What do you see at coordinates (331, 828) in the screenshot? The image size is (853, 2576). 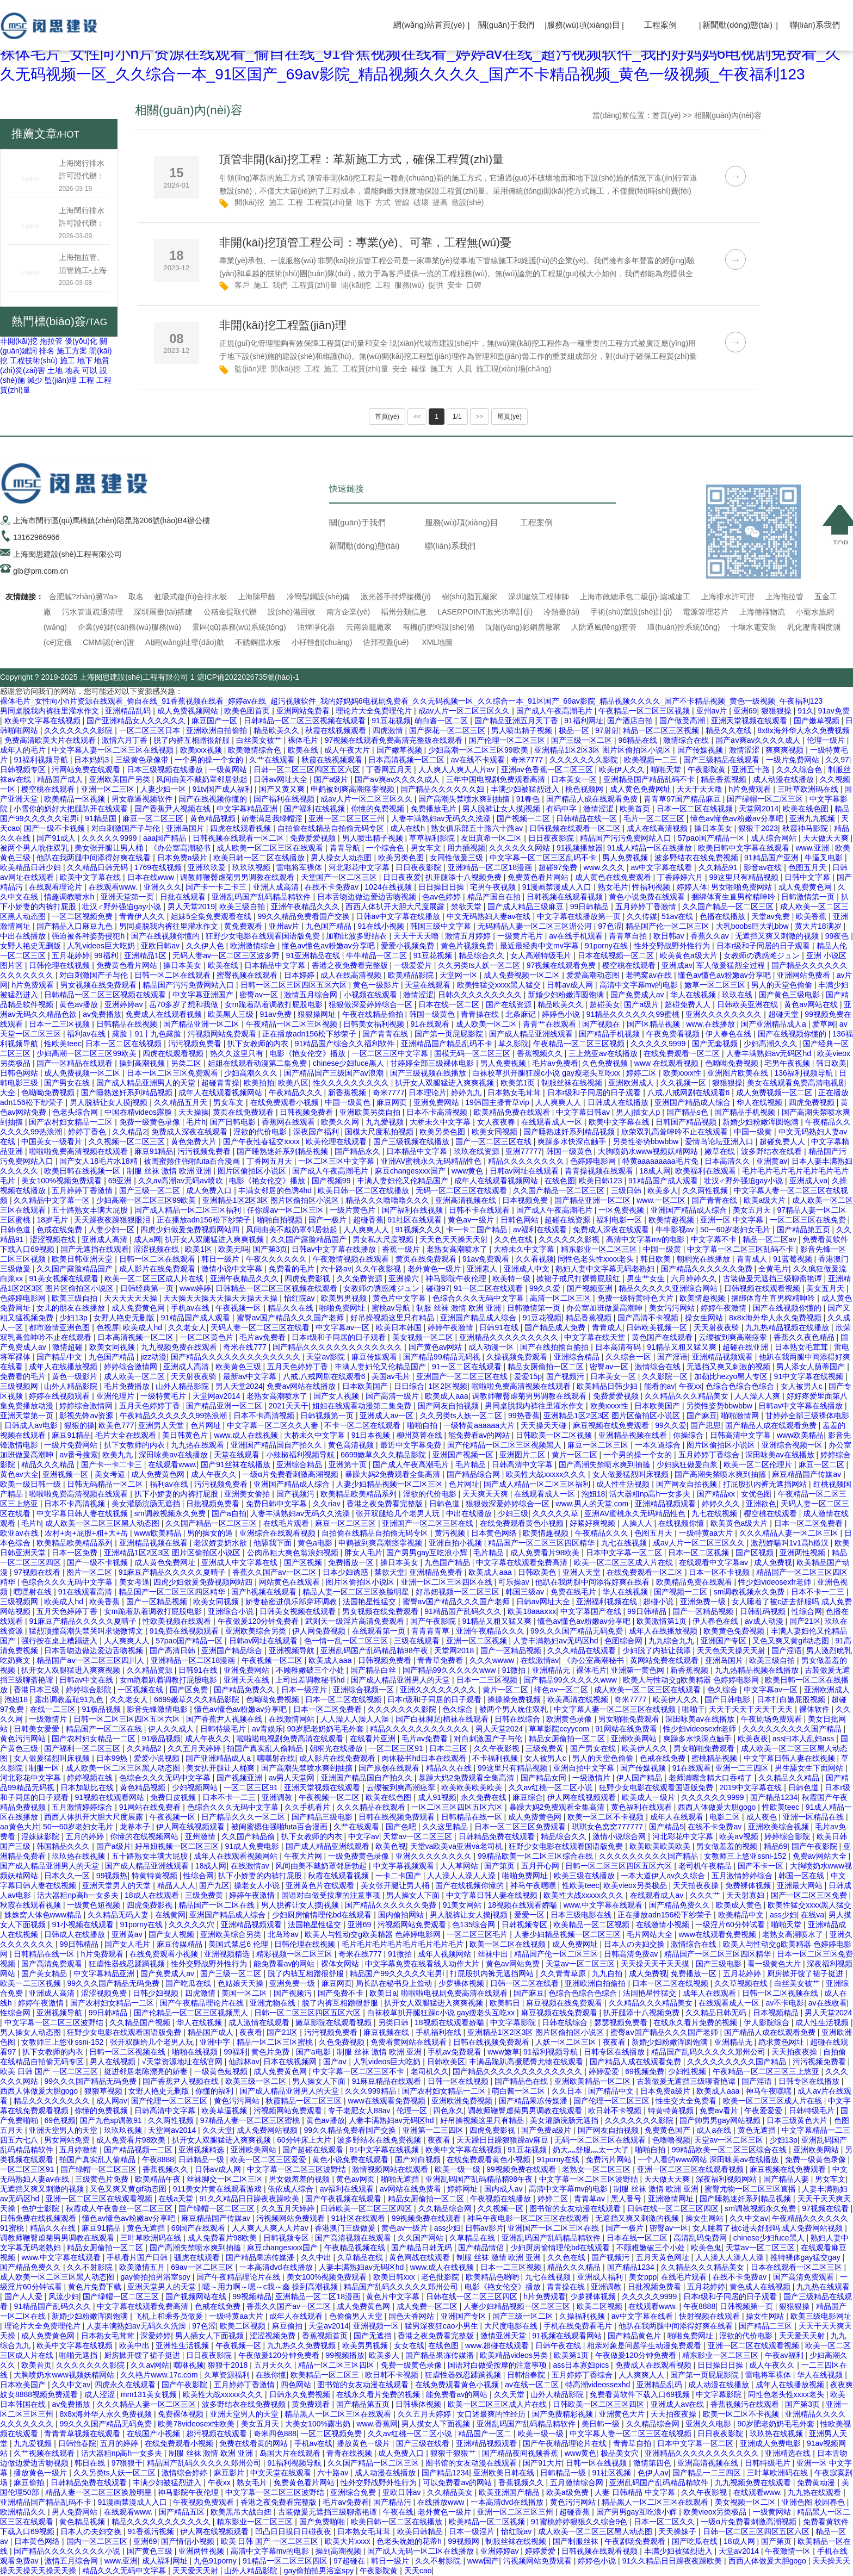 I see `自拍偷在线精品自拍偷无码专区` at bounding box center [331, 828].